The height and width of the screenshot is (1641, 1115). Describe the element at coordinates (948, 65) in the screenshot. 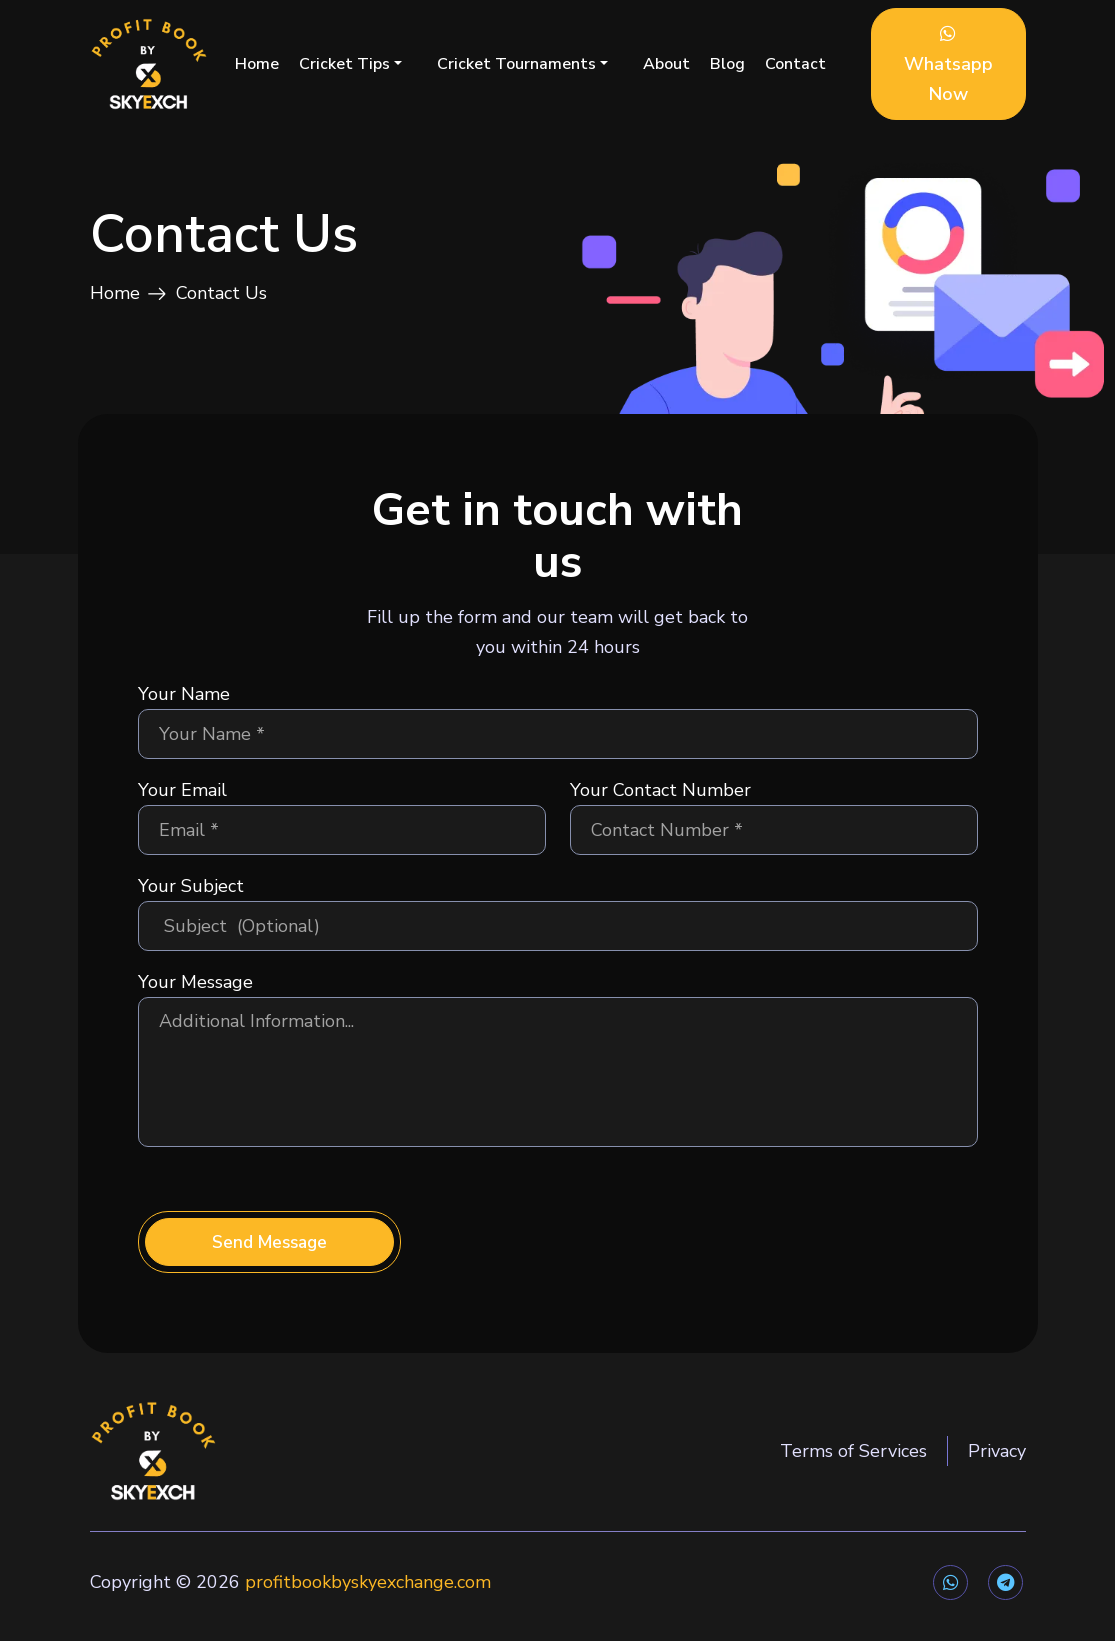

I see `Whatsapp Now` at that location.